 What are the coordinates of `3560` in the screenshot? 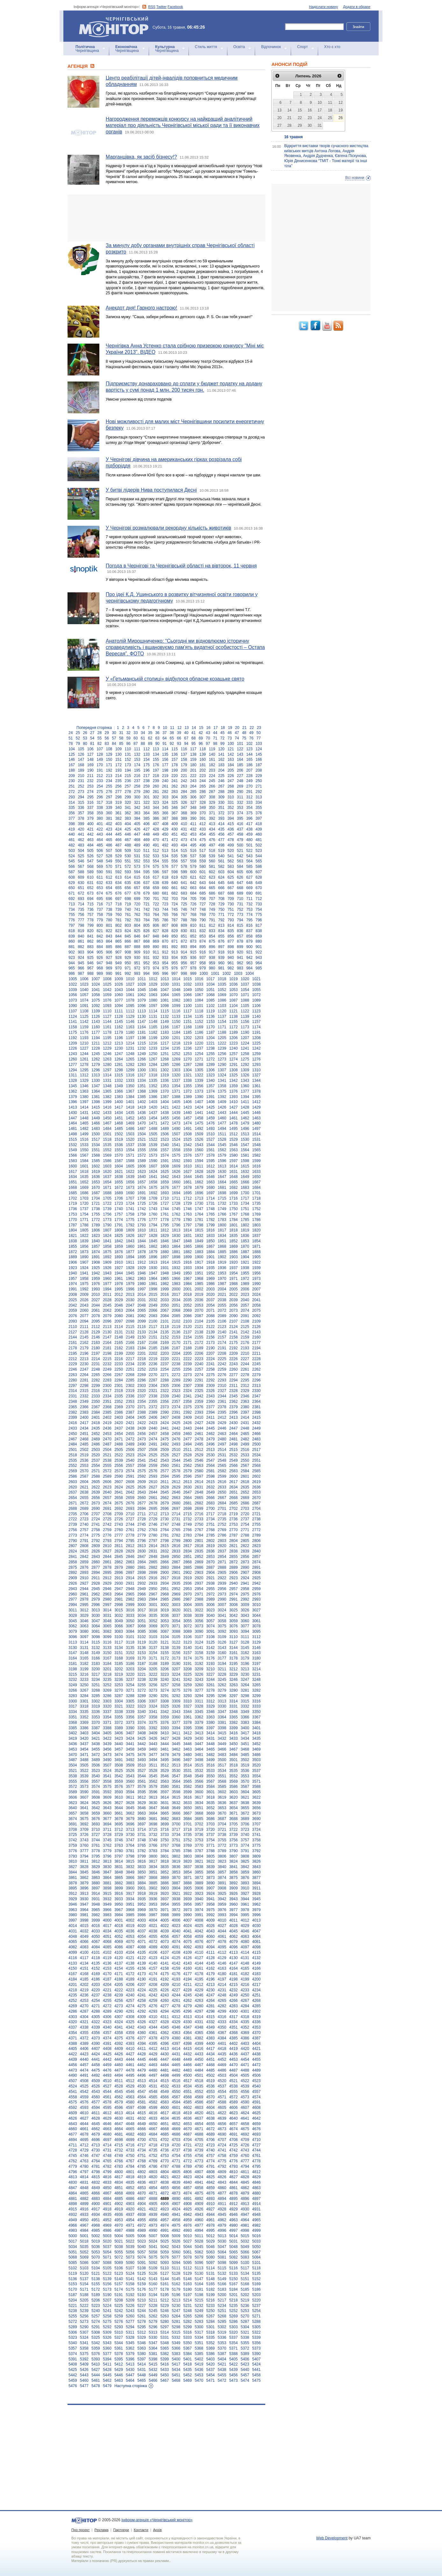 It's located at (130, 1781).